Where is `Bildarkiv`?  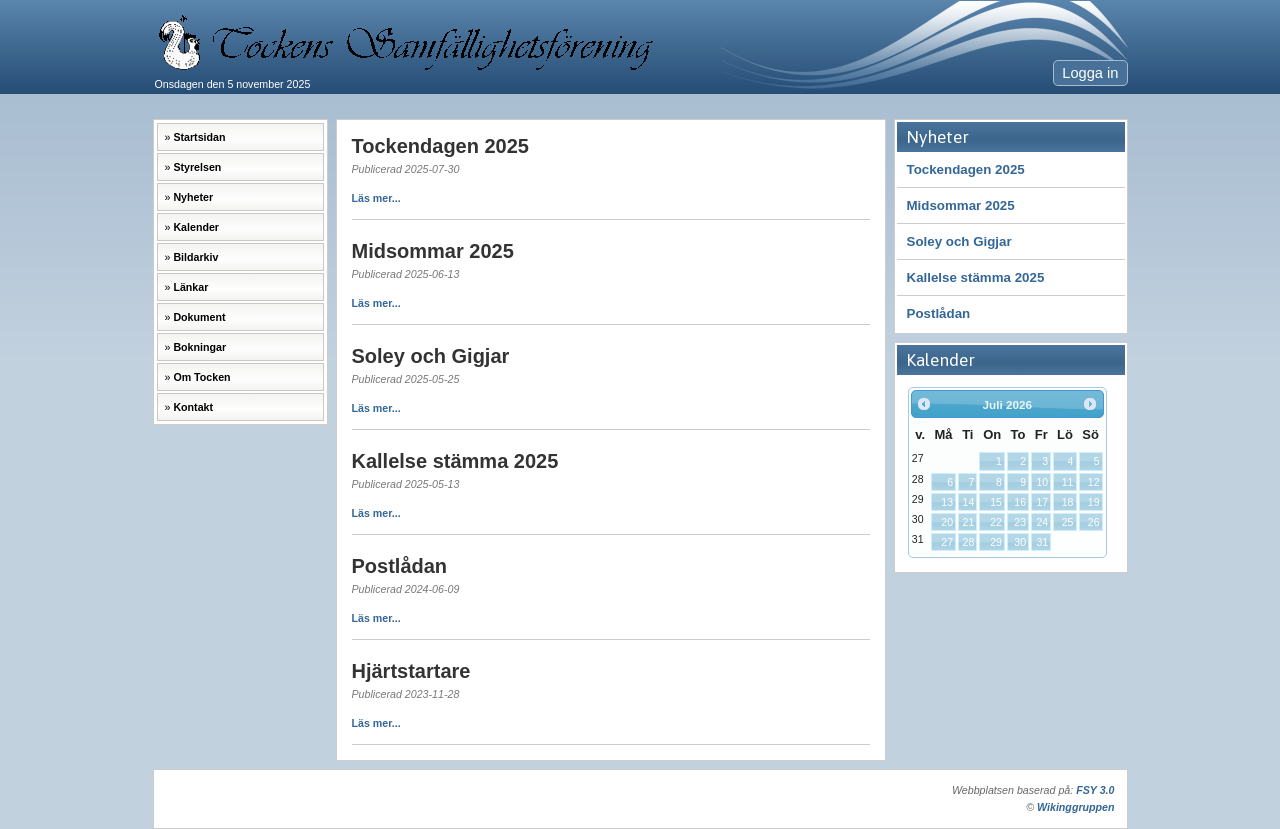
Bildarkiv is located at coordinates (195, 257).